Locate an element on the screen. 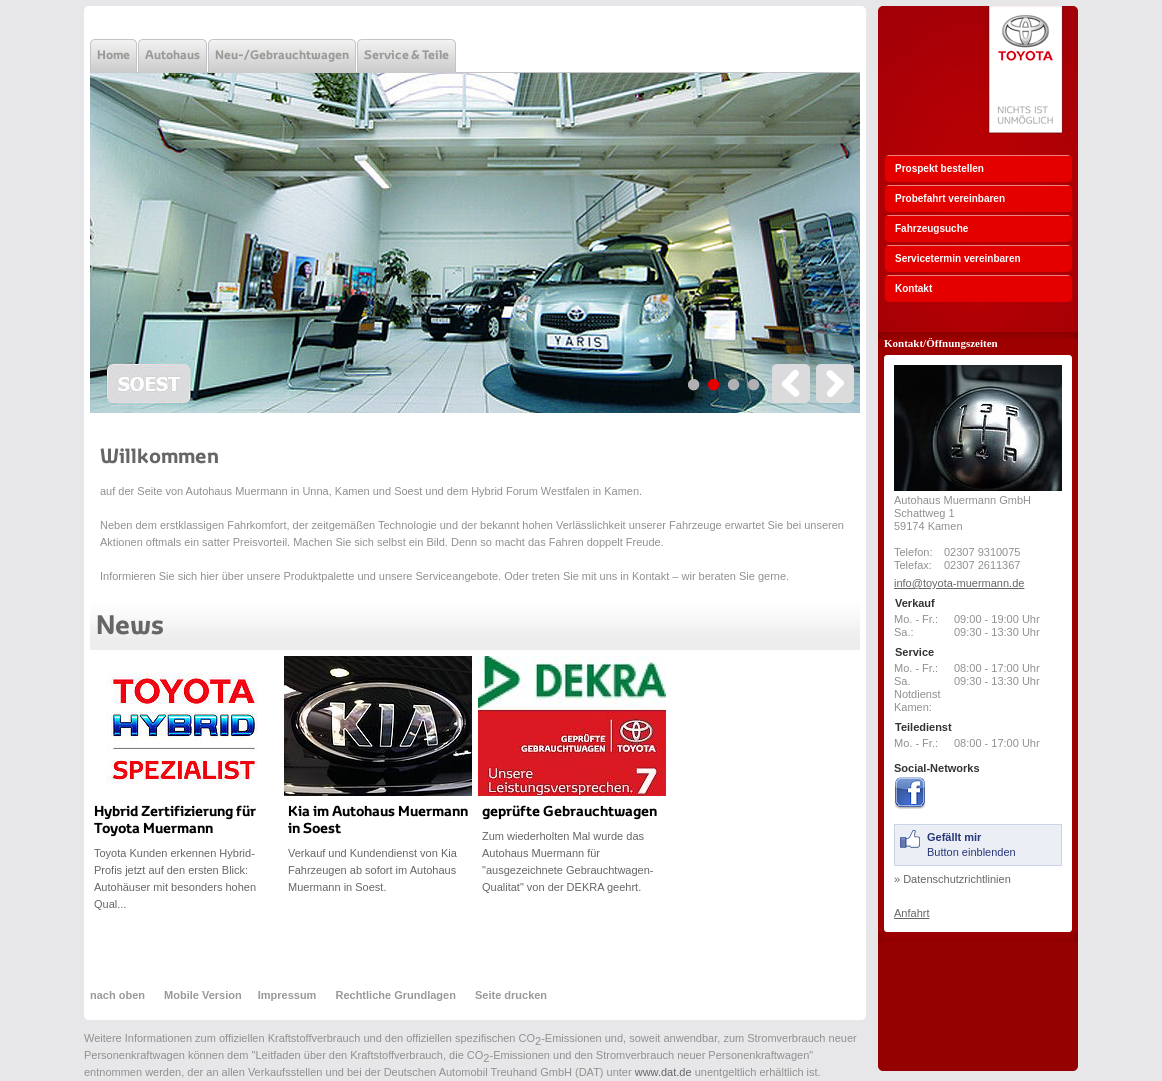 The width and height of the screenshot is (1162, 1081). Probefahrt vereinbaren is located at coordinates (950, 198).